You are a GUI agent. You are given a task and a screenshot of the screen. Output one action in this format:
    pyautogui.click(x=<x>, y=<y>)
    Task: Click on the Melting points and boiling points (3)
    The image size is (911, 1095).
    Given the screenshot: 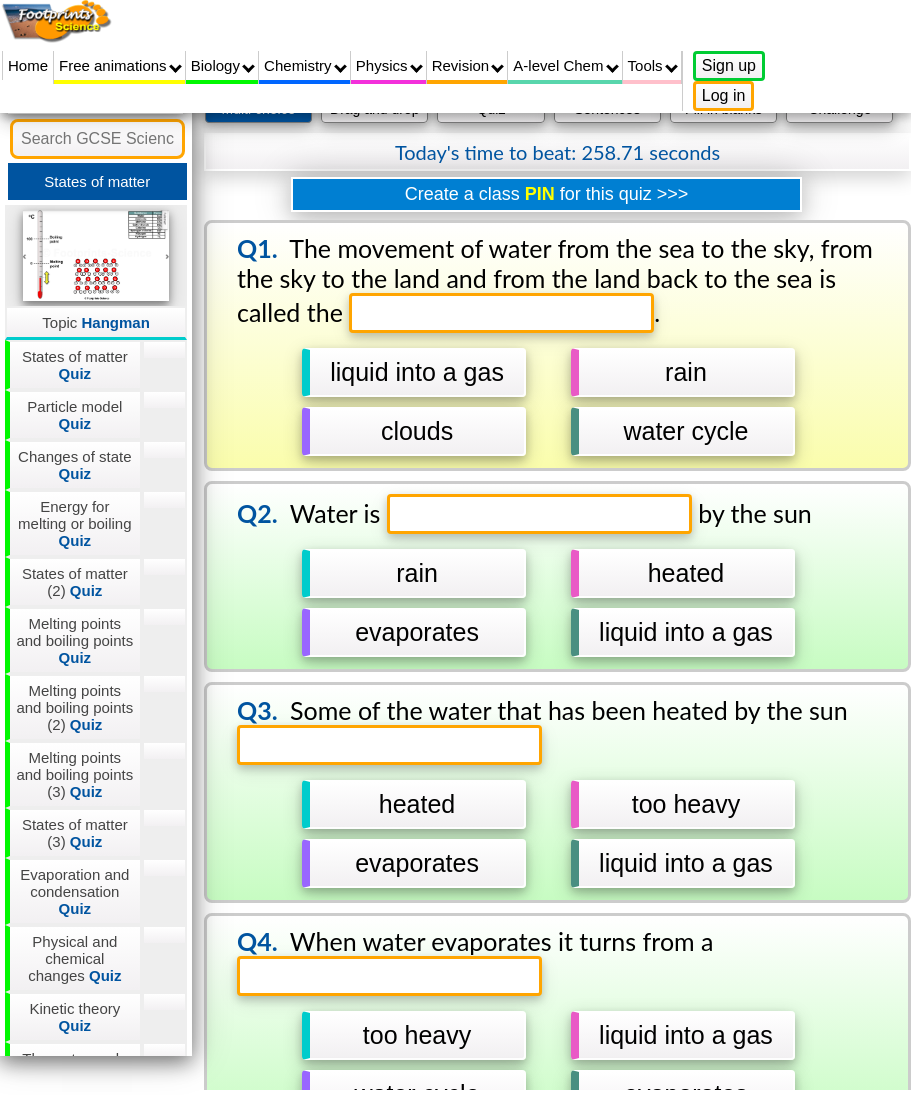 What is the action you would take?
    pyautogui.click(x=74, y=774)
    